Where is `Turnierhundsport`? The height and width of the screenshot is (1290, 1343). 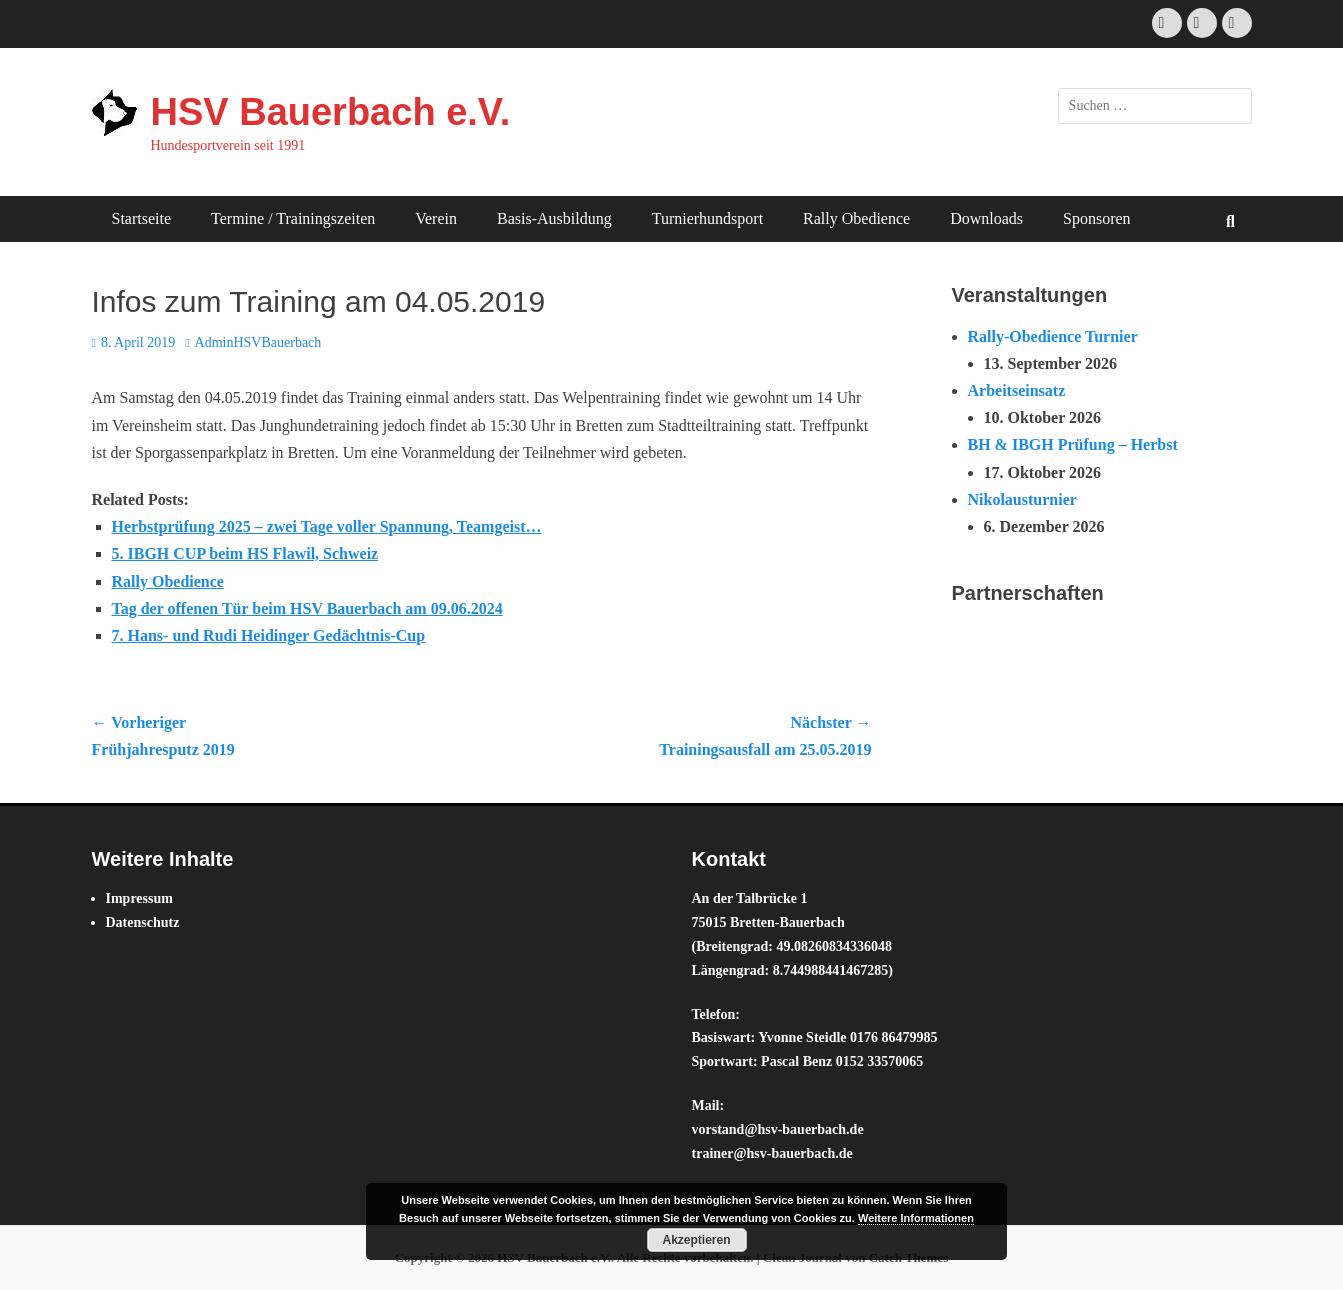
Turnierhundsport is located at coordinates (707, 218).